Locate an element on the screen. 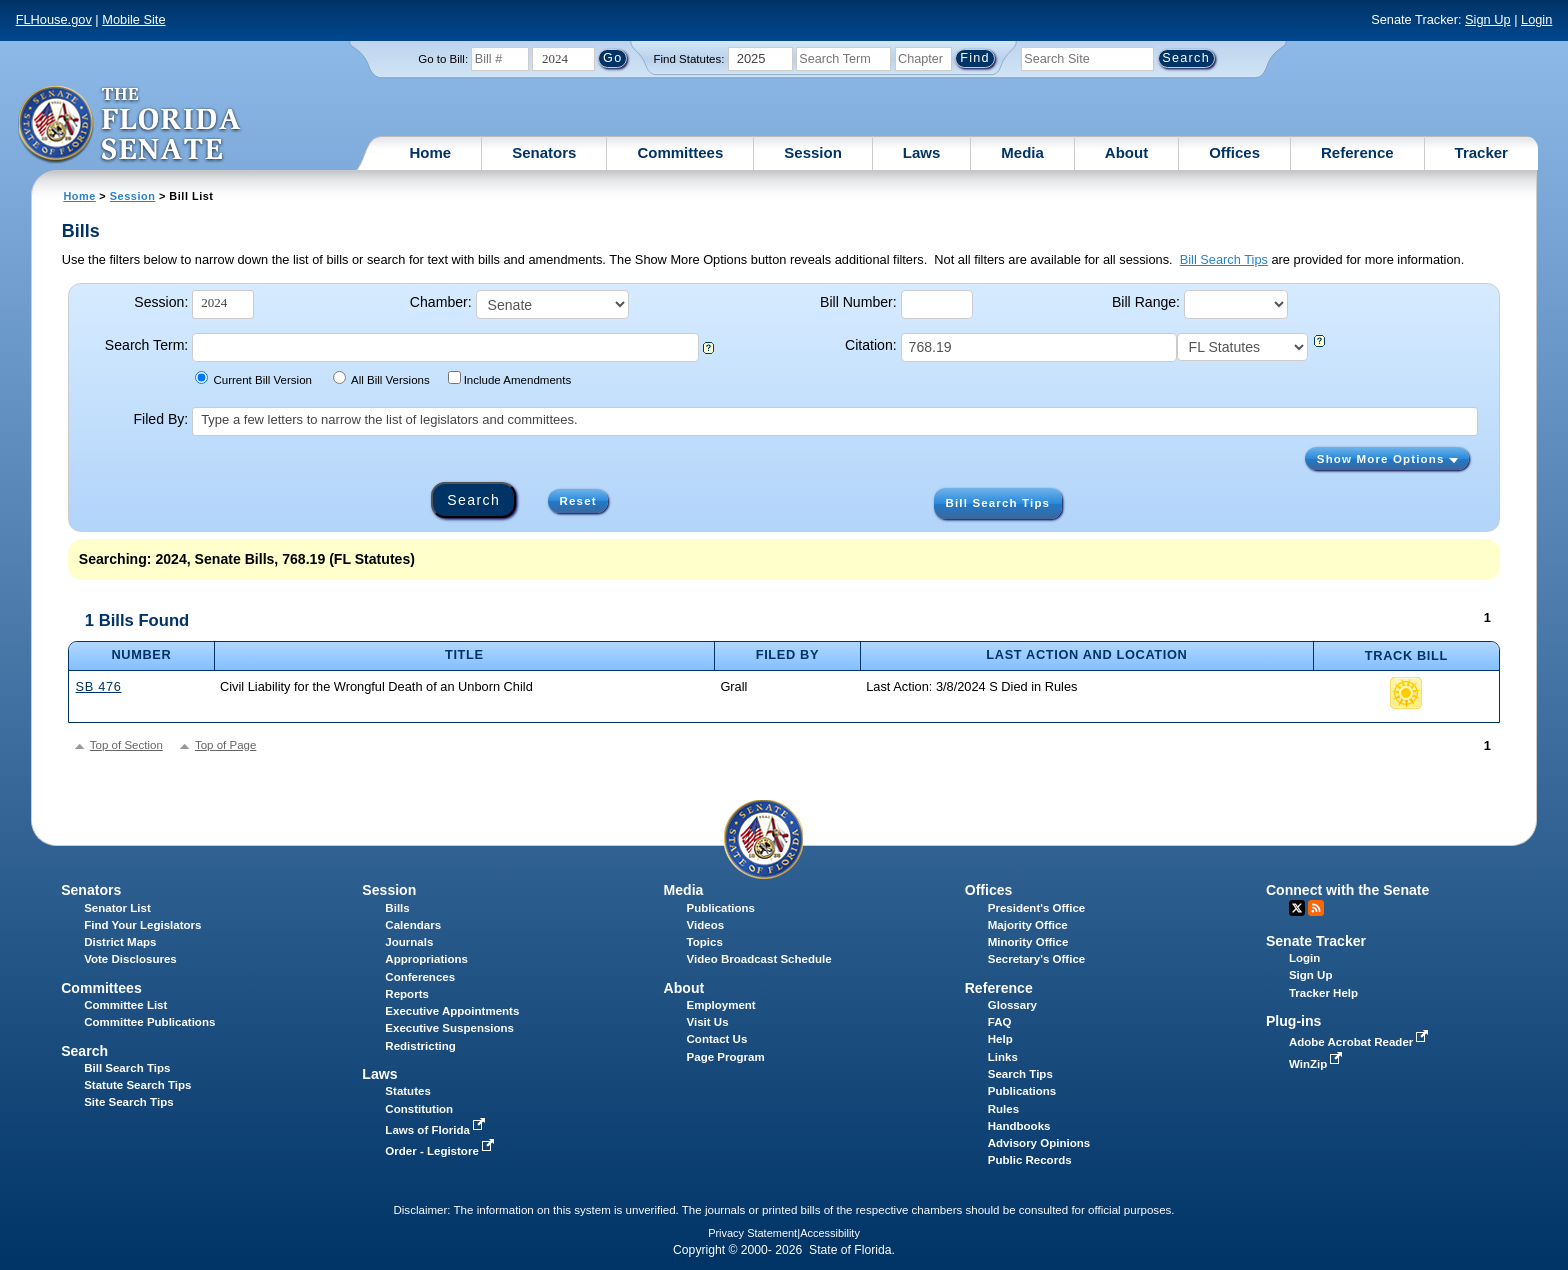 This screenshot has width=1568, height=1270. Citation: is located at coordinates (871, 345).